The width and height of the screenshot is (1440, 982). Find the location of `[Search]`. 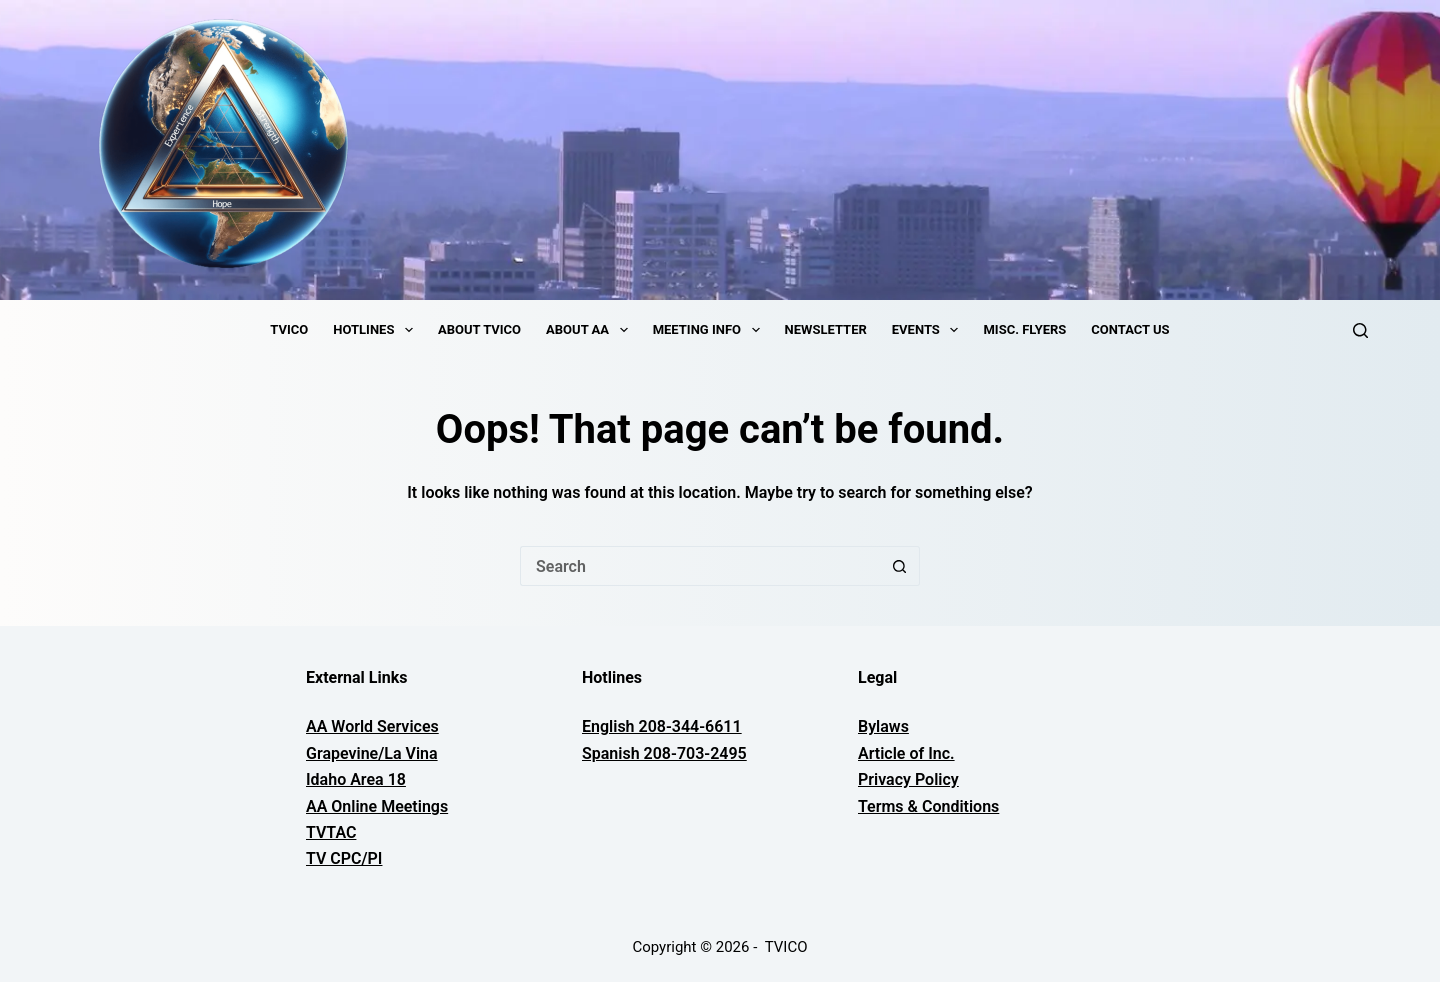

[Search] is located at coordinates (1360, 330).